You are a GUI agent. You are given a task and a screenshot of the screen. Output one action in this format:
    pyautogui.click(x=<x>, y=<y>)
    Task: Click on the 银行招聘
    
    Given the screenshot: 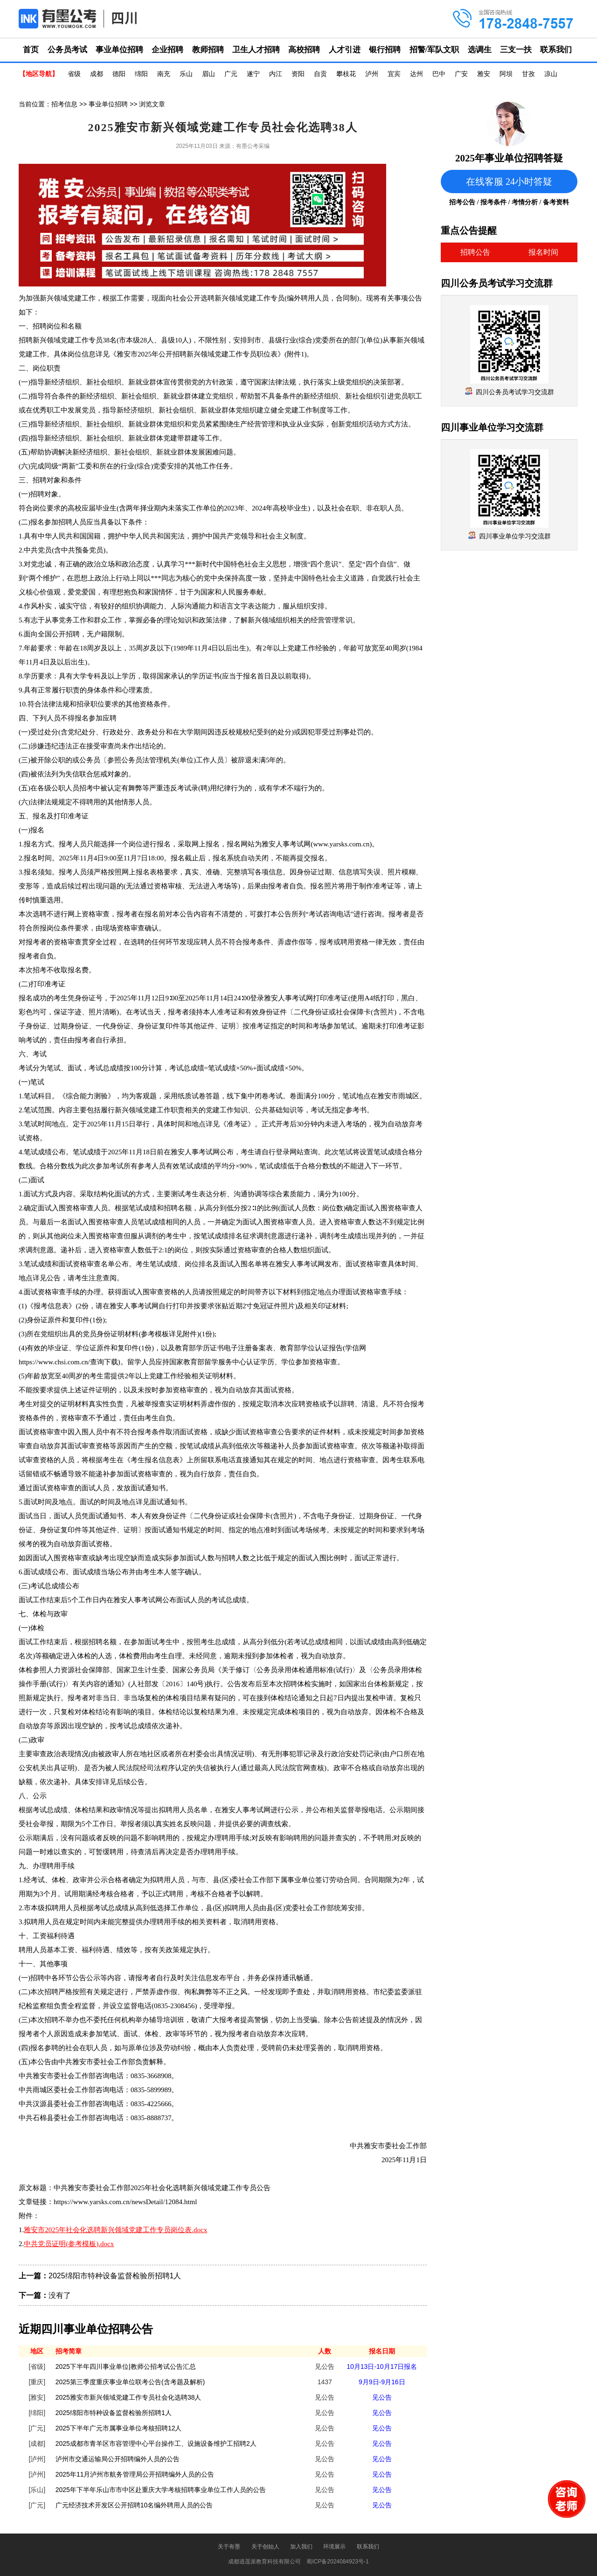 What is the action you would take?
    pyautogui.click(x=385, y=49)
    